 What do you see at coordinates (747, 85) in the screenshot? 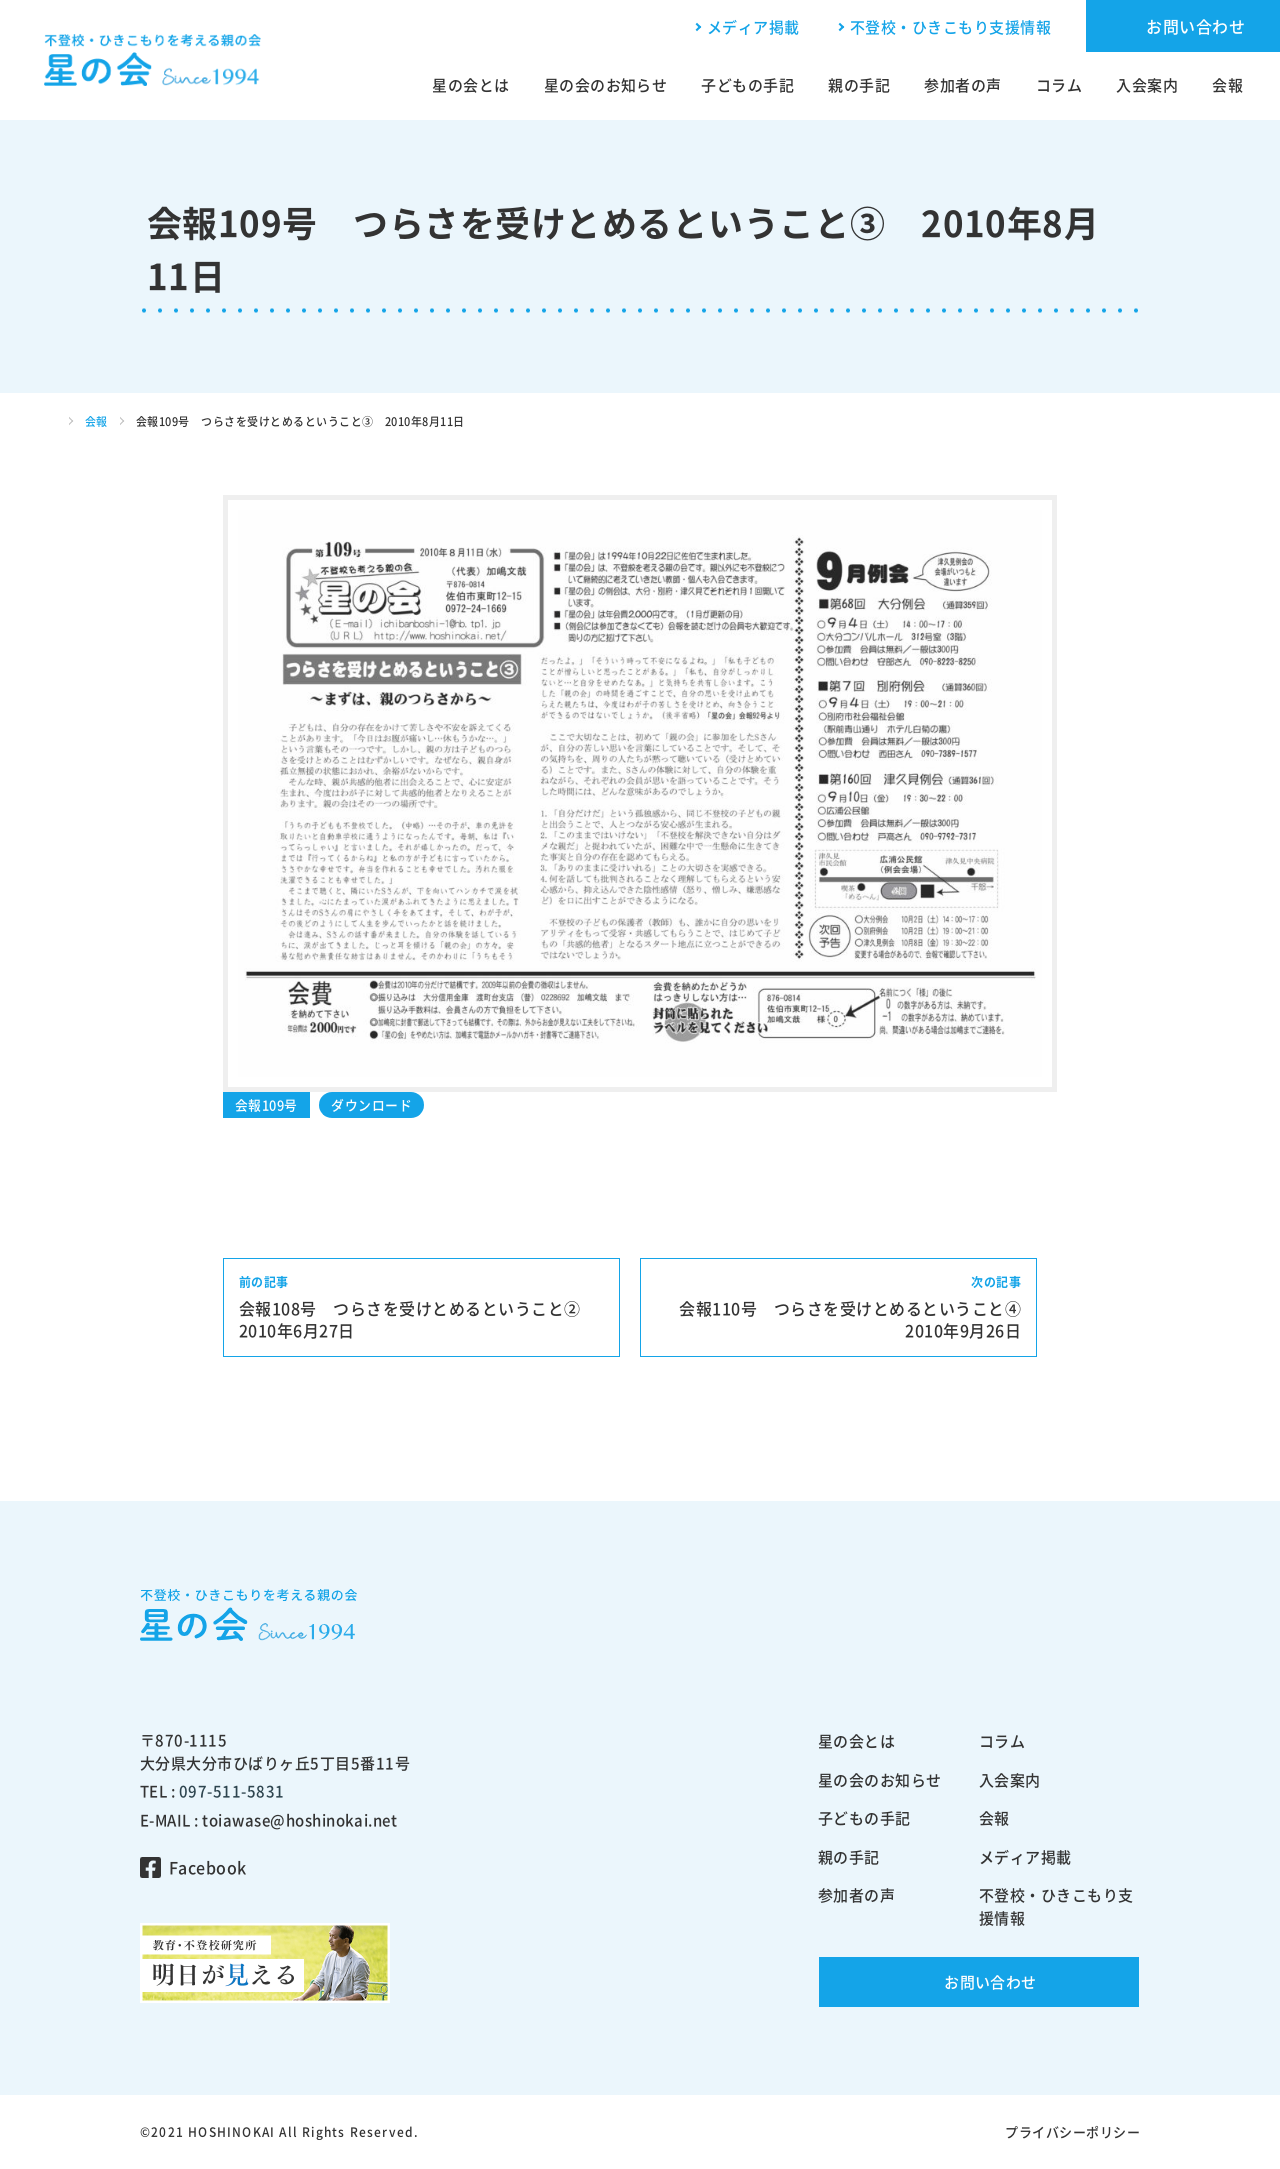
I see `子どもの手記` at bounding box center [747, 85].